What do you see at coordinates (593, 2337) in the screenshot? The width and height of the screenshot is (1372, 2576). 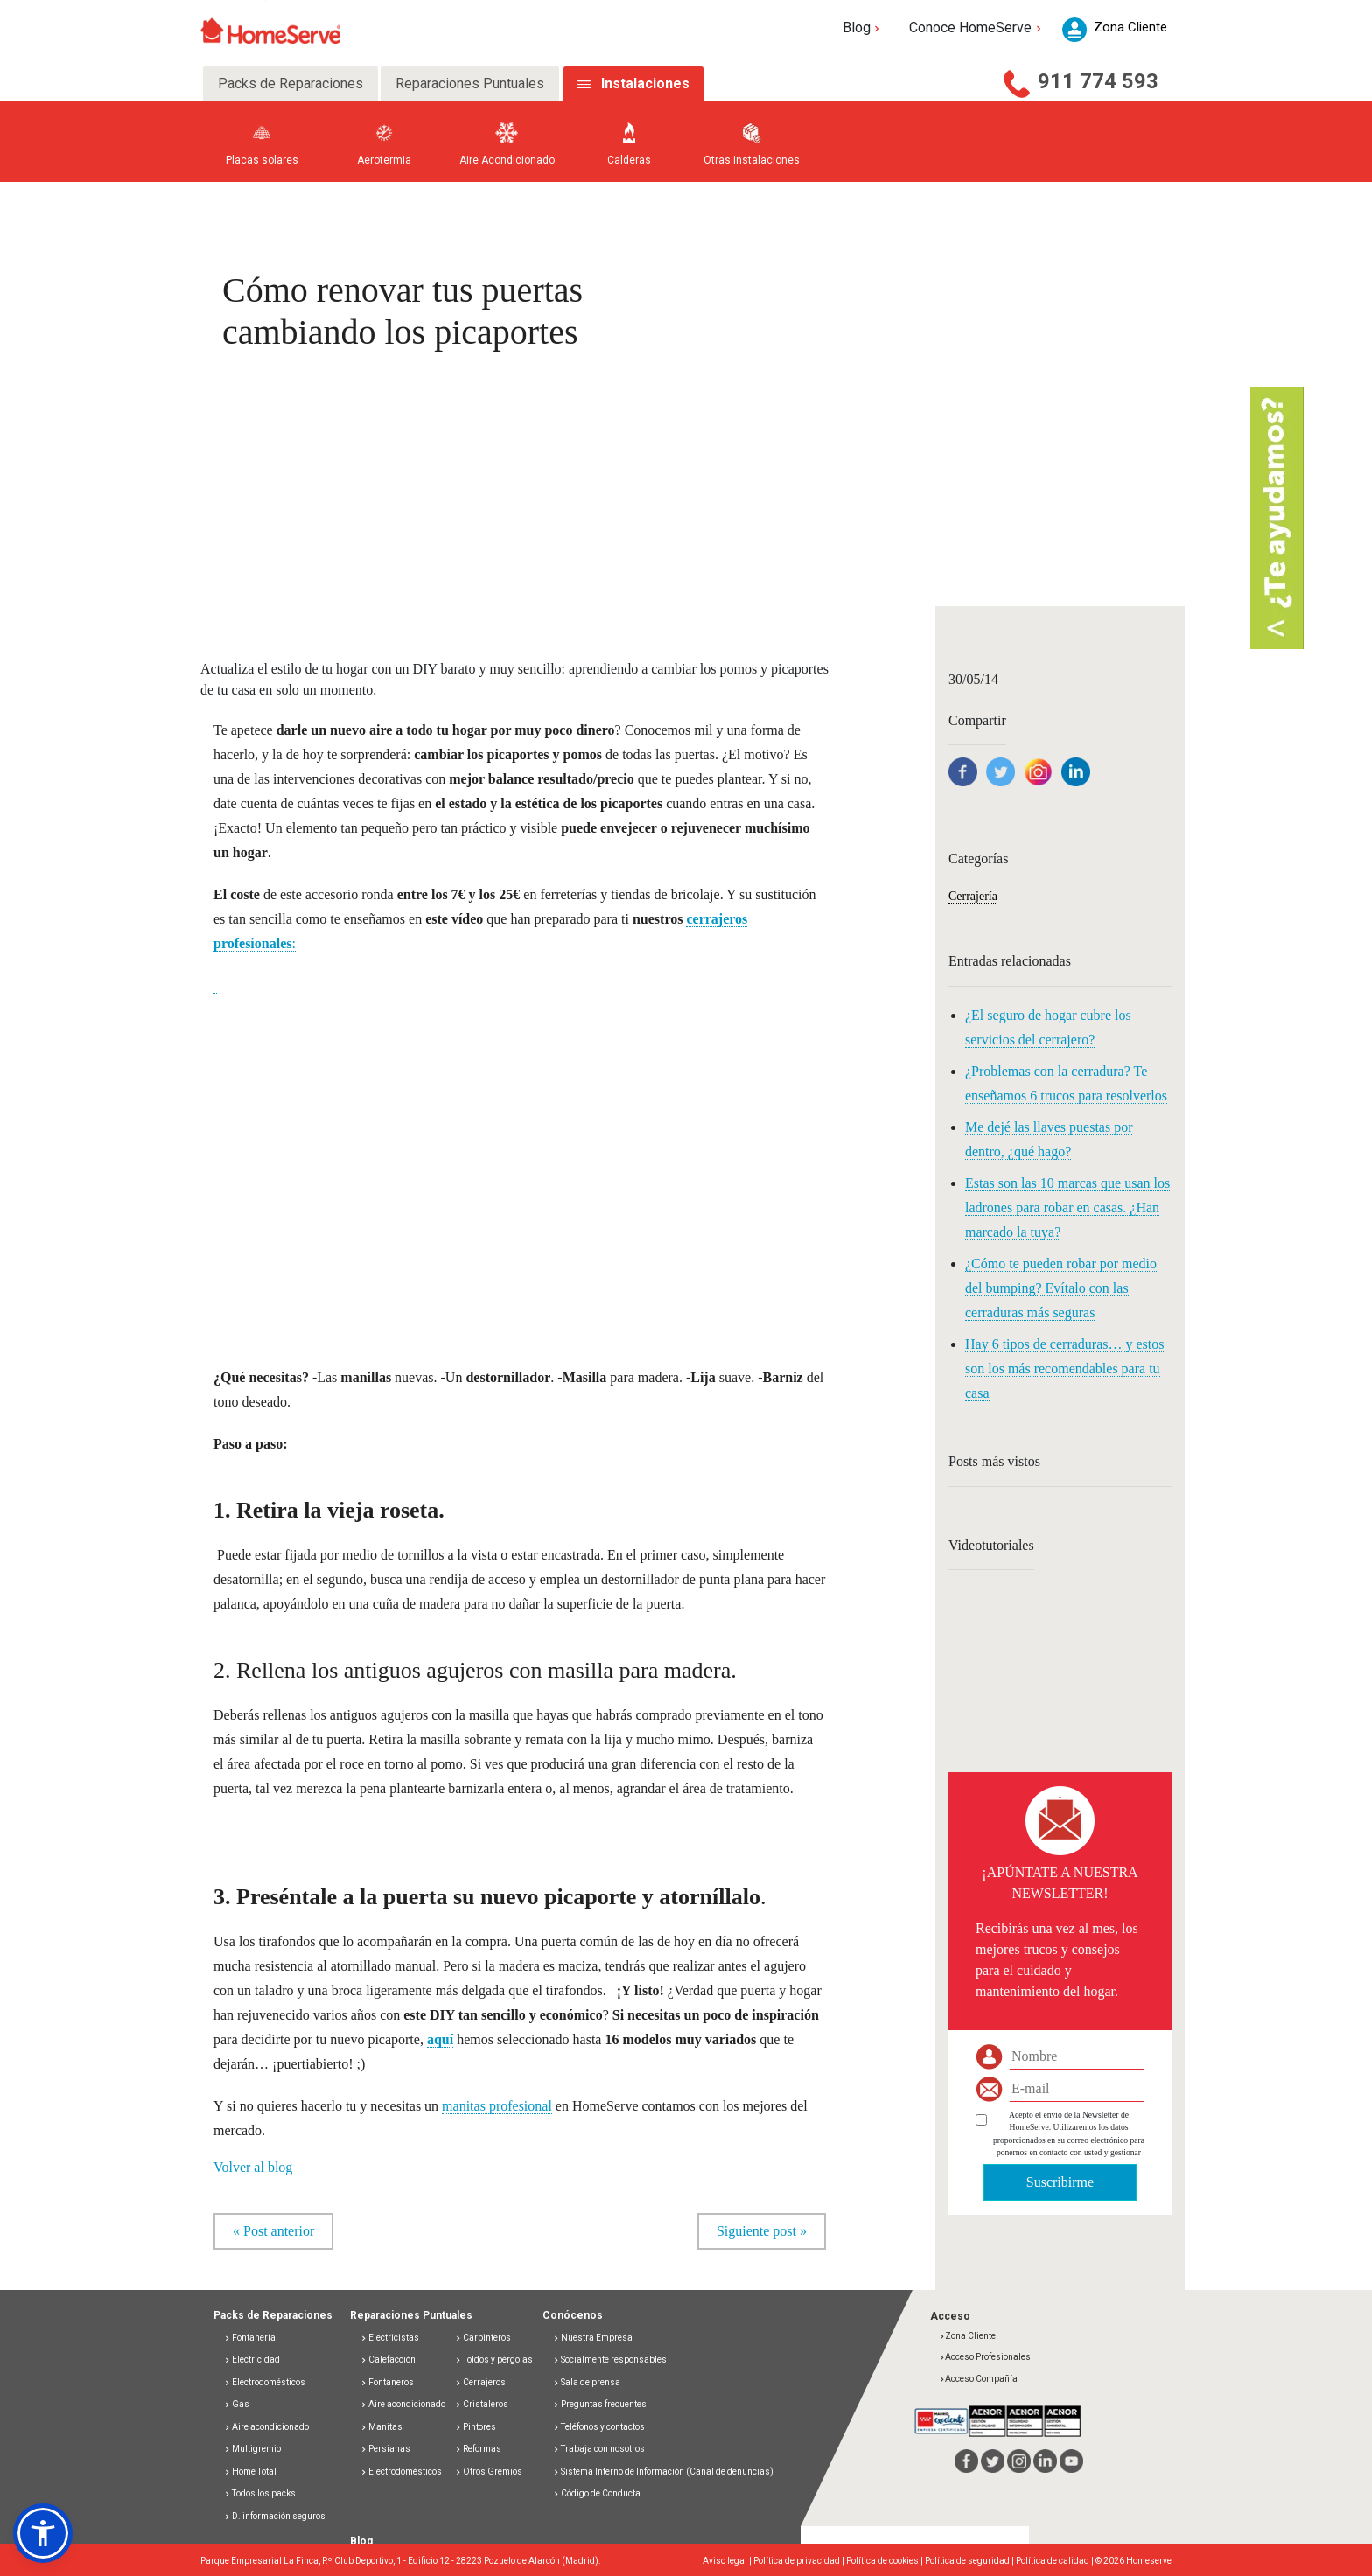 I see `Nuestra Empresa` at bounding box center [593, 2337].